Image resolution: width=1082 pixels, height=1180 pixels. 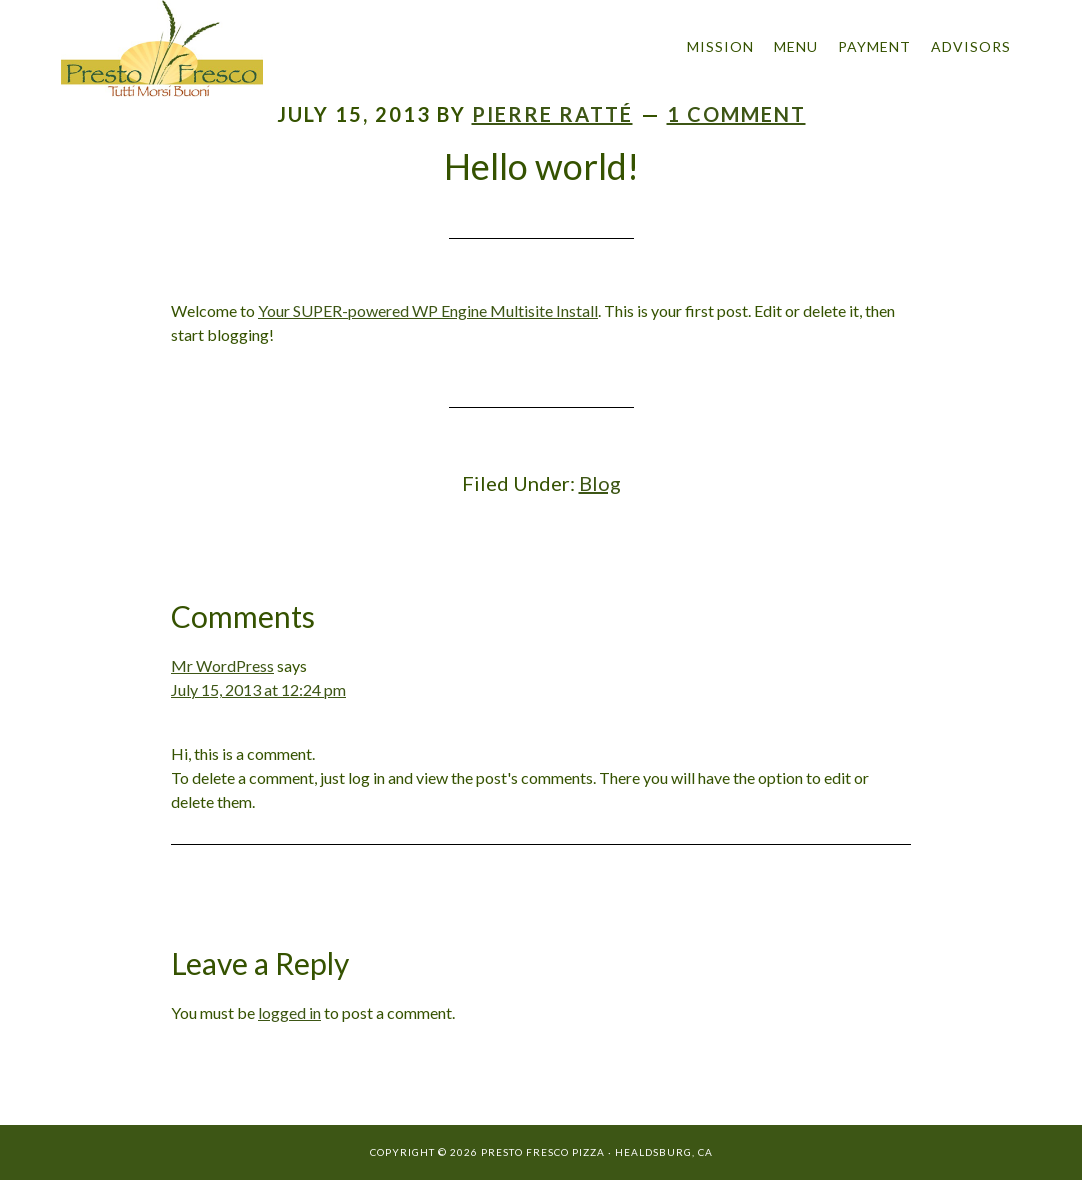 What do you see at coordinates (222, 665) in the screenshot?
I see `Mr WordPress` at bounding box center [222, 665].